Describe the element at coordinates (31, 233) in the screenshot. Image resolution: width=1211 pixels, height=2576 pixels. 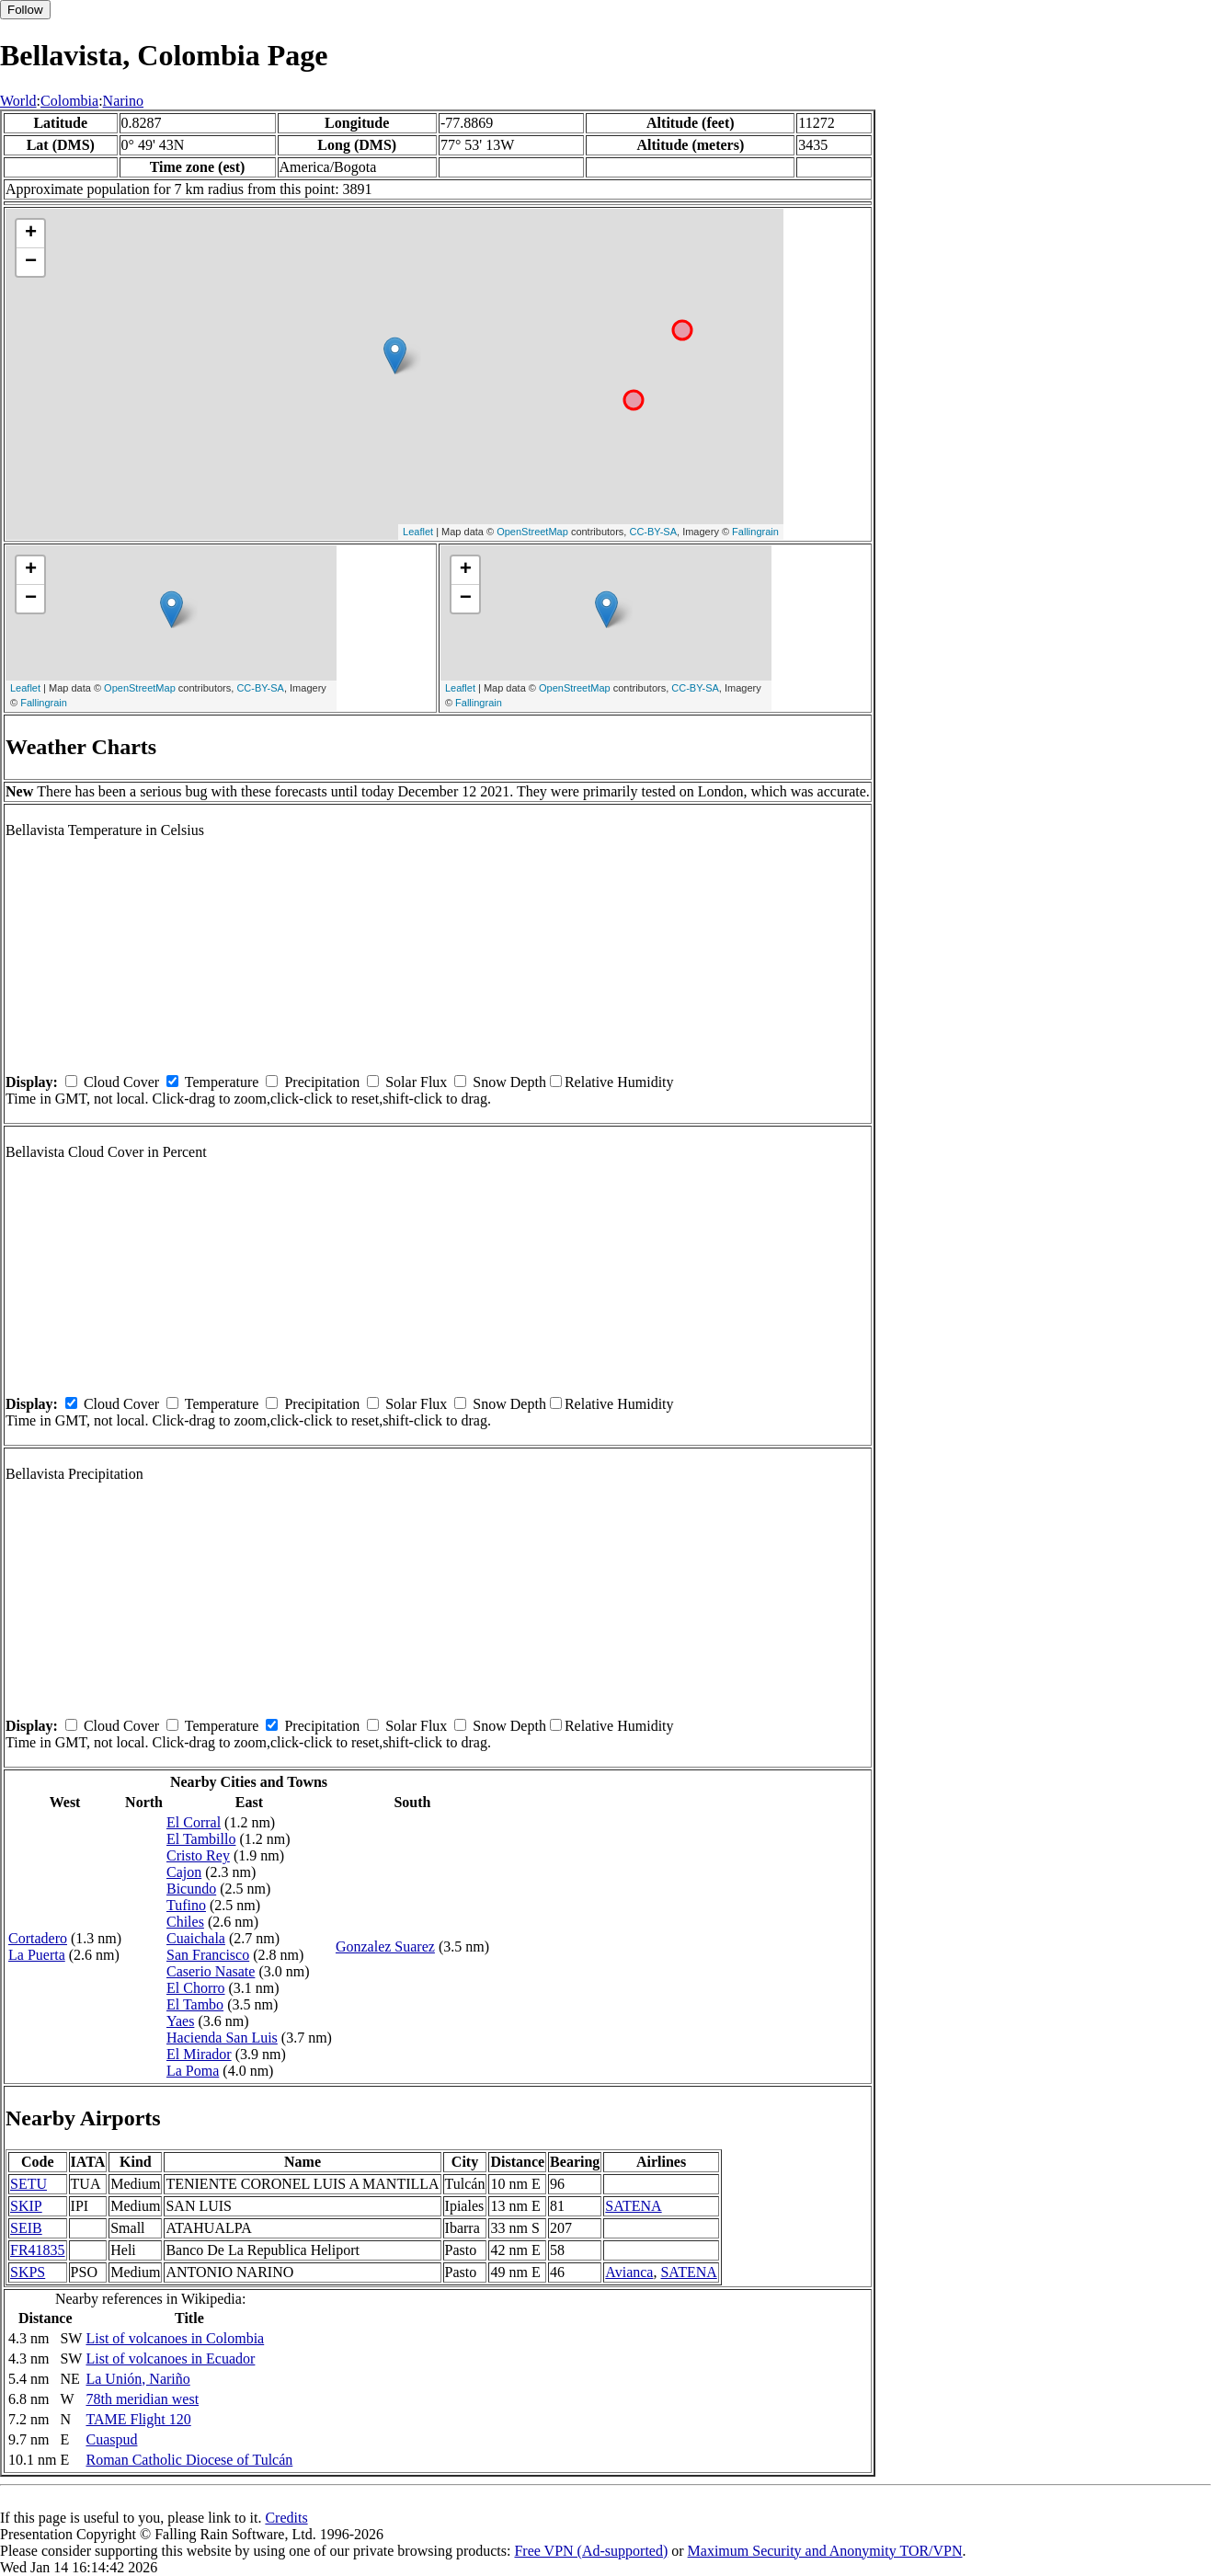
I see `+ [button]` at that location.